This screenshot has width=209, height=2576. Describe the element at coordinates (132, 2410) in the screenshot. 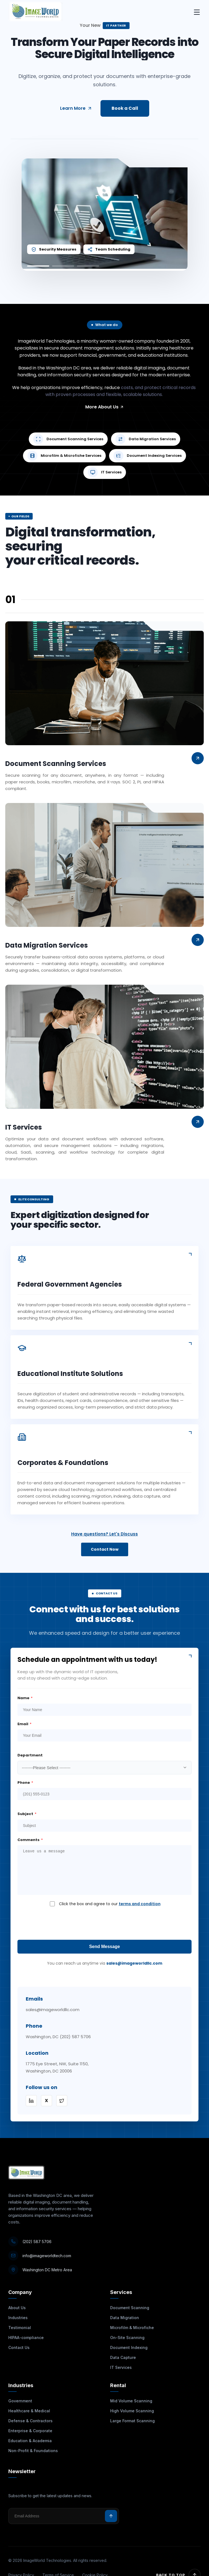

I see `High Volume Scanning` at that location.